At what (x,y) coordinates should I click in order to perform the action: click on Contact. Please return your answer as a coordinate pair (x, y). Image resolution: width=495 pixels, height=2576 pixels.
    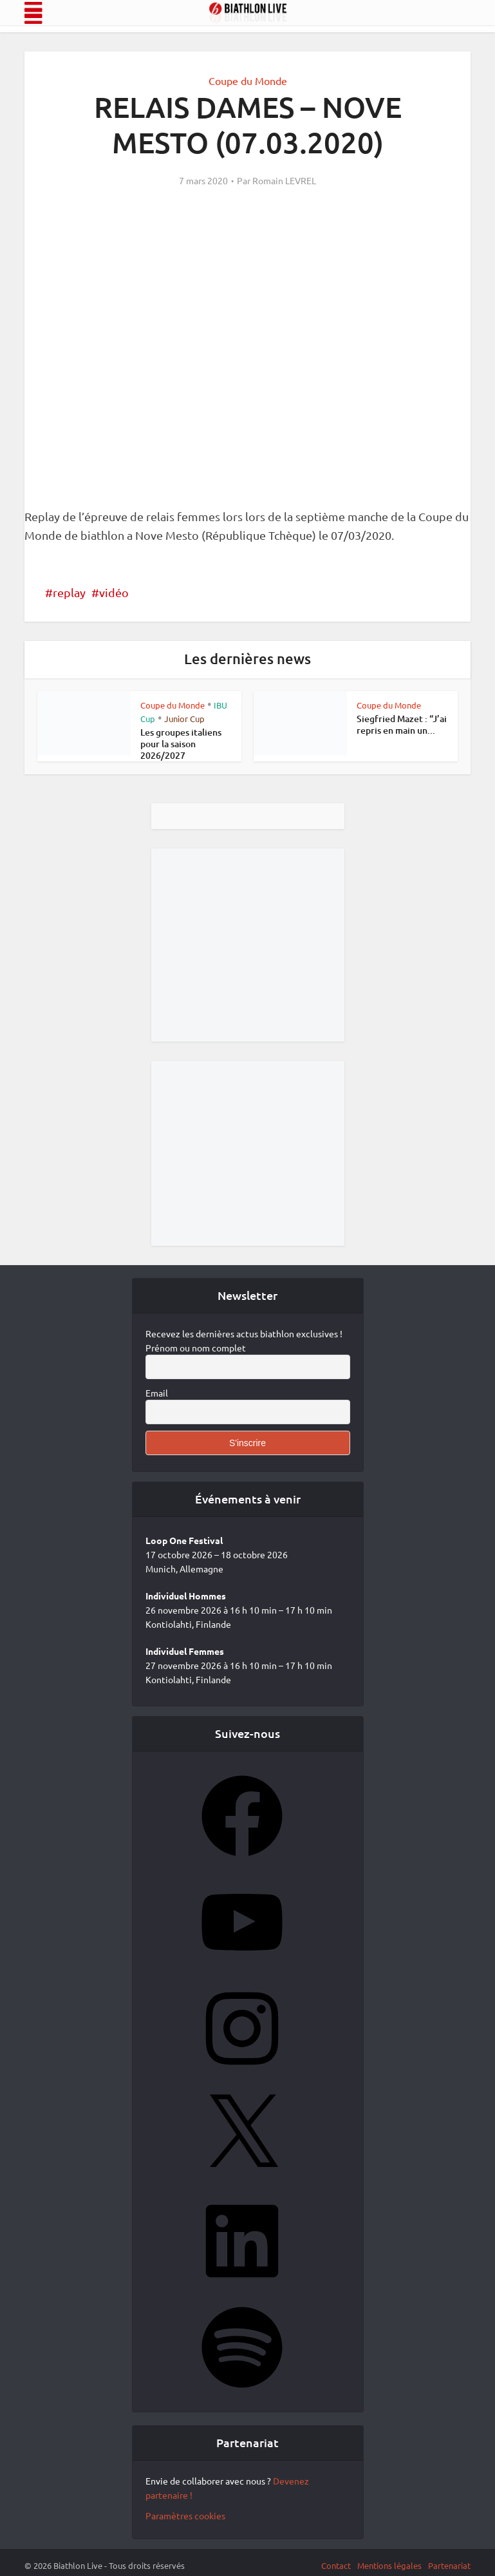
    Looking at the image, I should click on (336, 2565).